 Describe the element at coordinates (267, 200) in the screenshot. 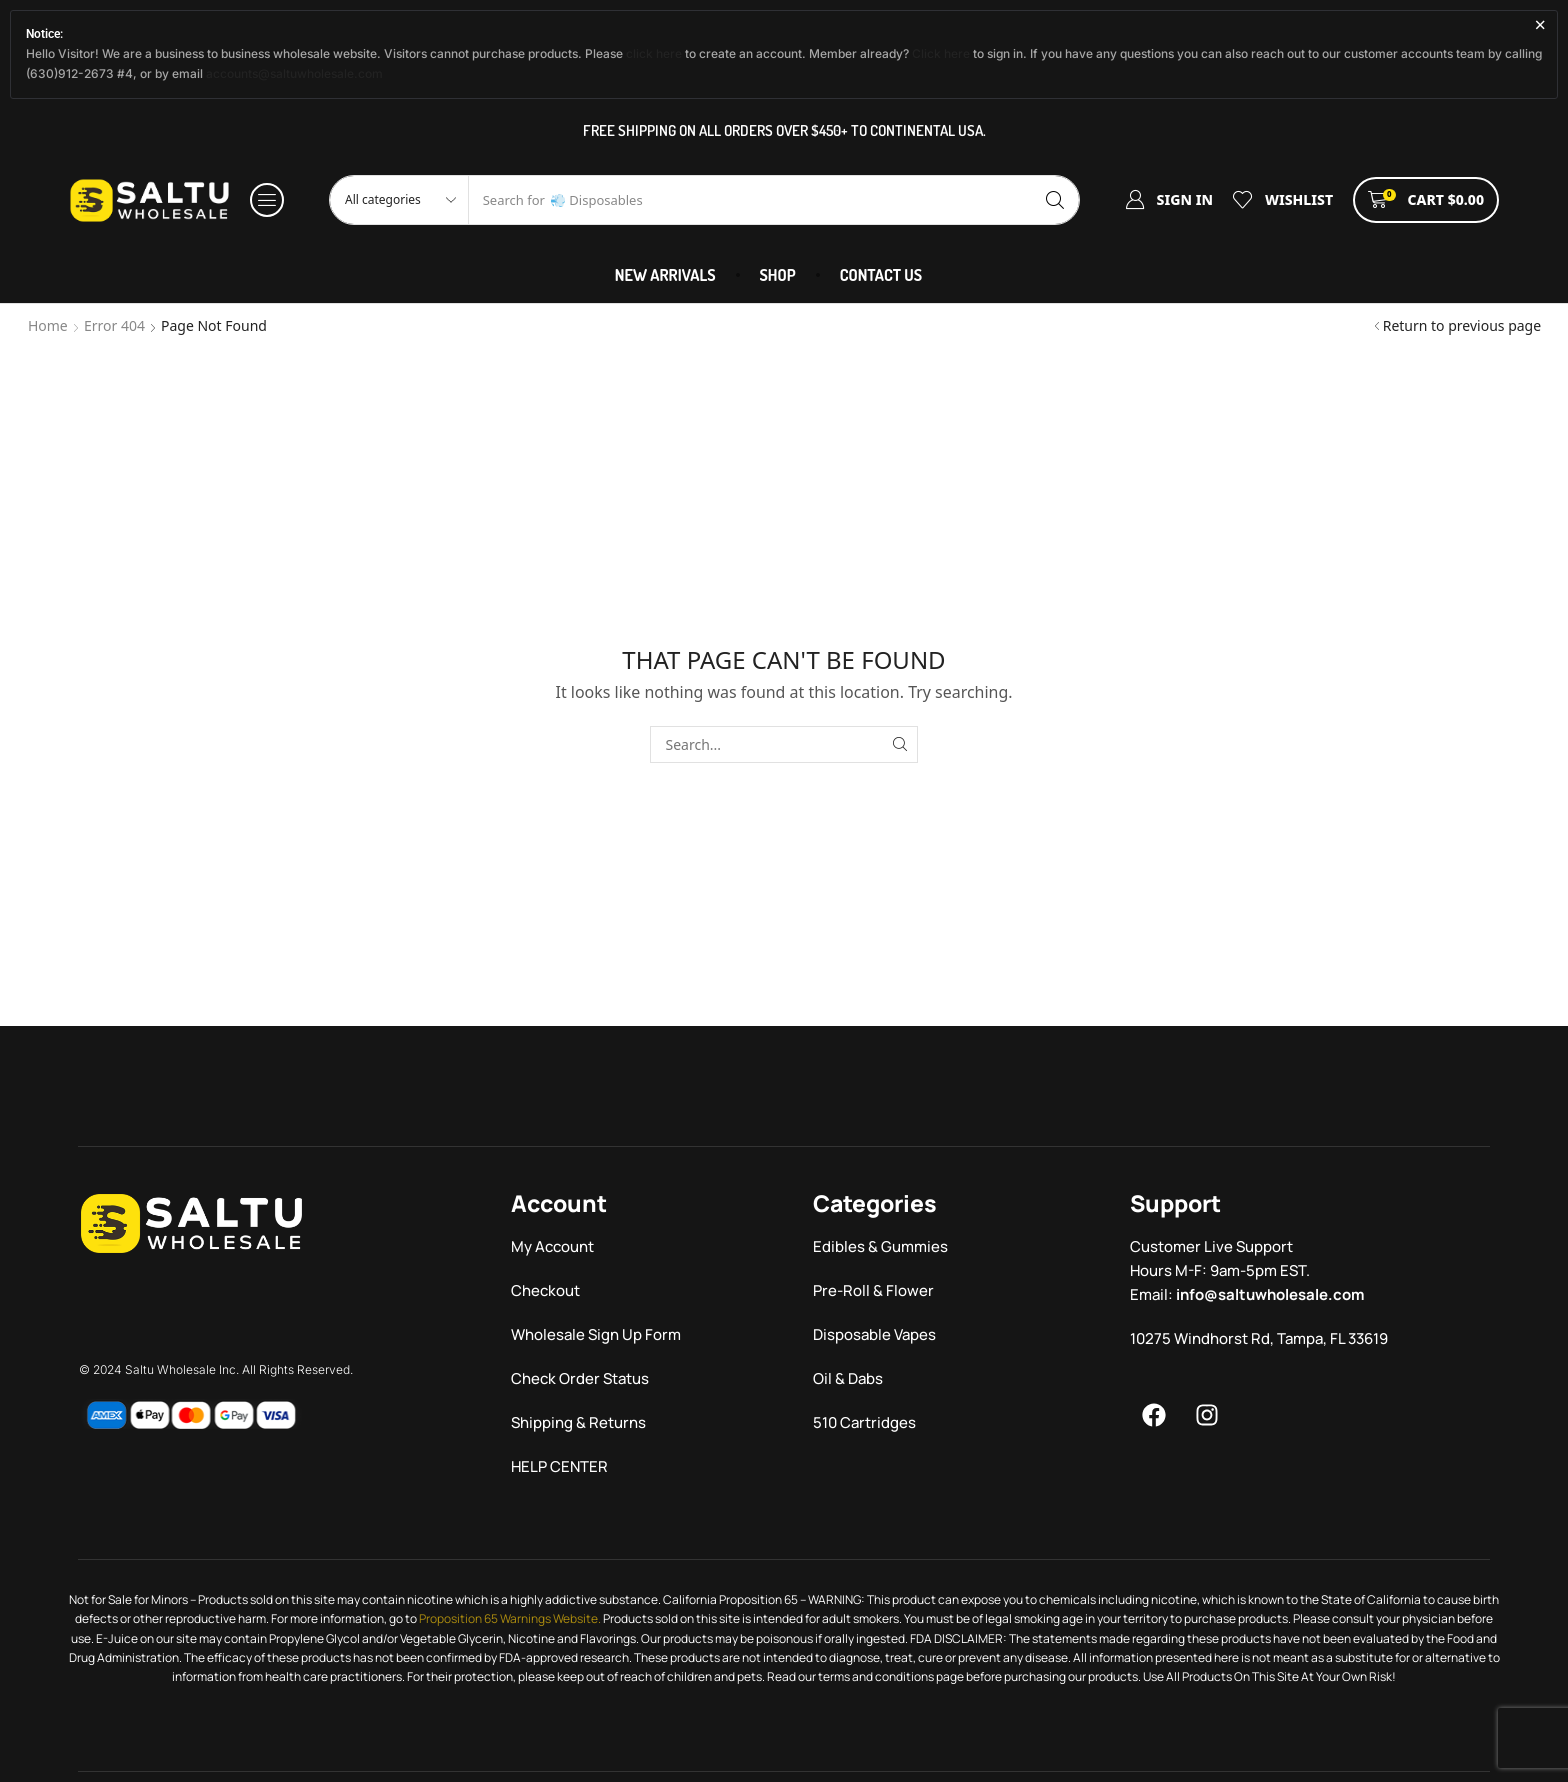

I see `[button]` at that location.